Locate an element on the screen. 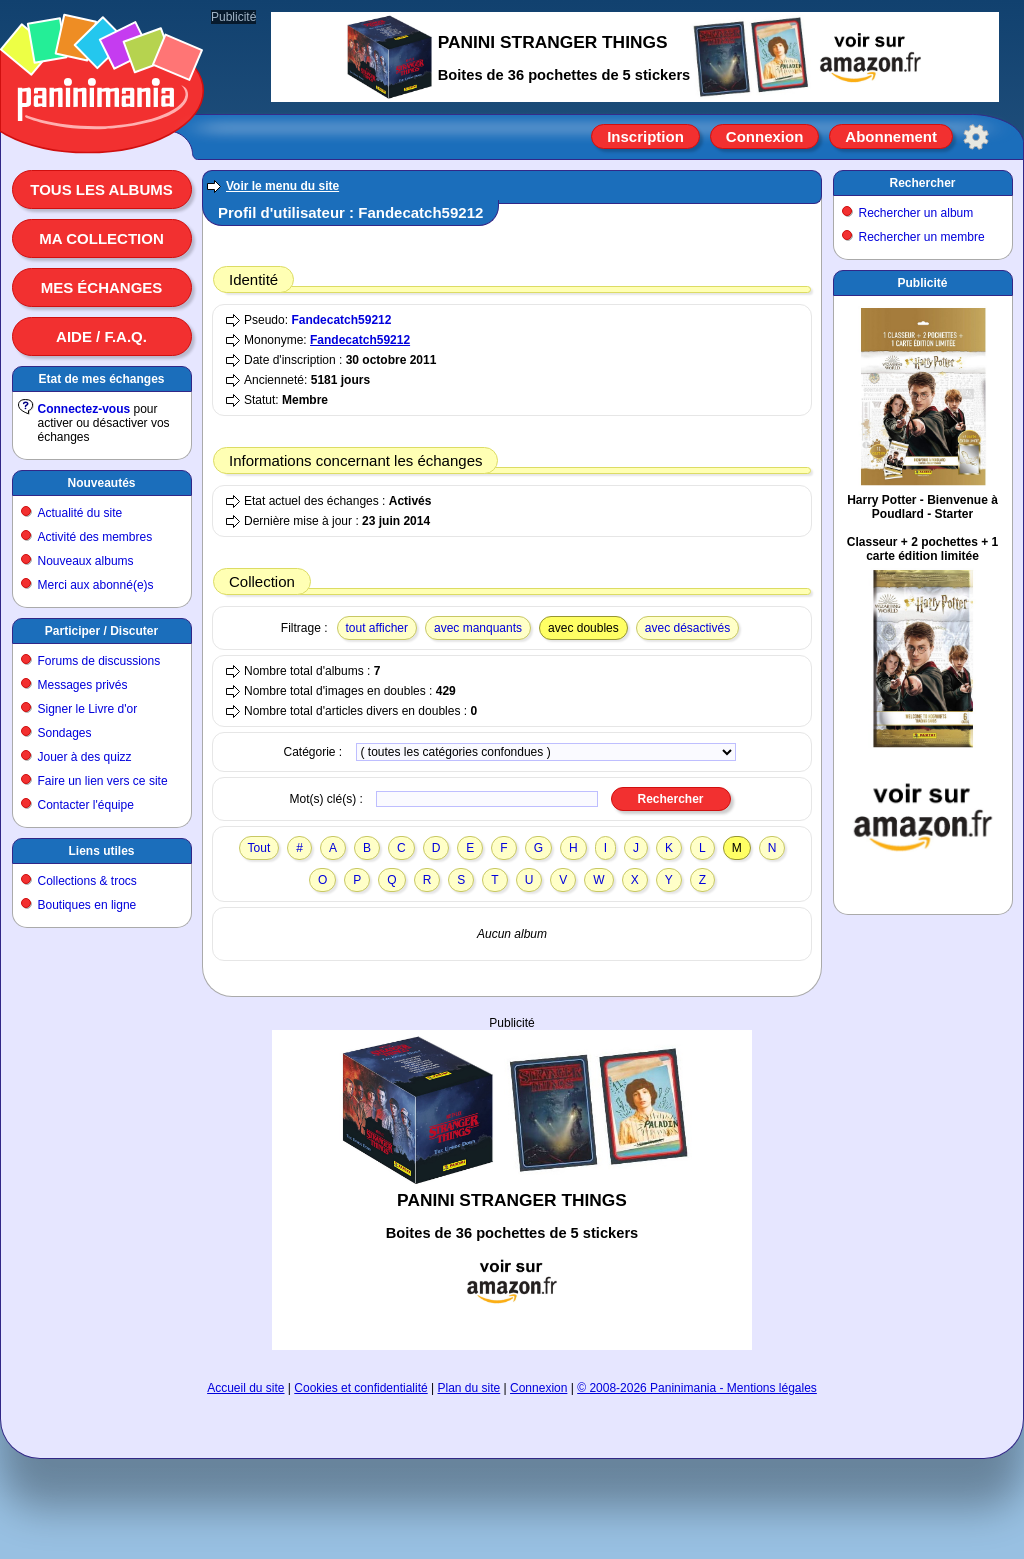 The height and width of the screenshot is (1559, 1024). Mes échanges is located at coordinates (102, 287).